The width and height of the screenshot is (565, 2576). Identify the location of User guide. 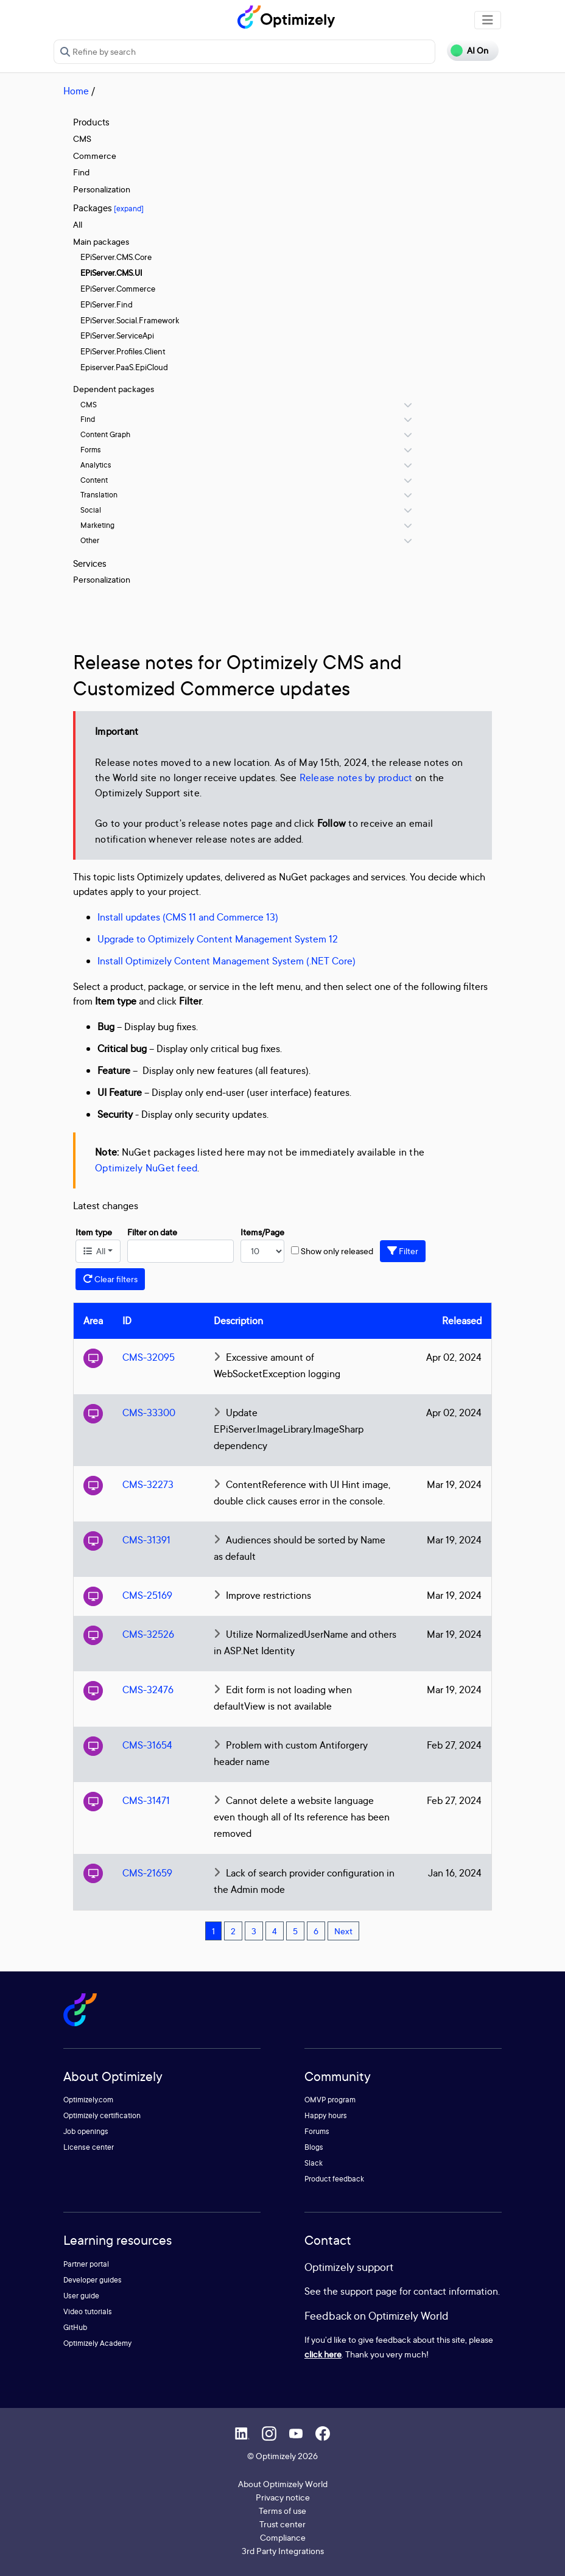
(81, 2295).